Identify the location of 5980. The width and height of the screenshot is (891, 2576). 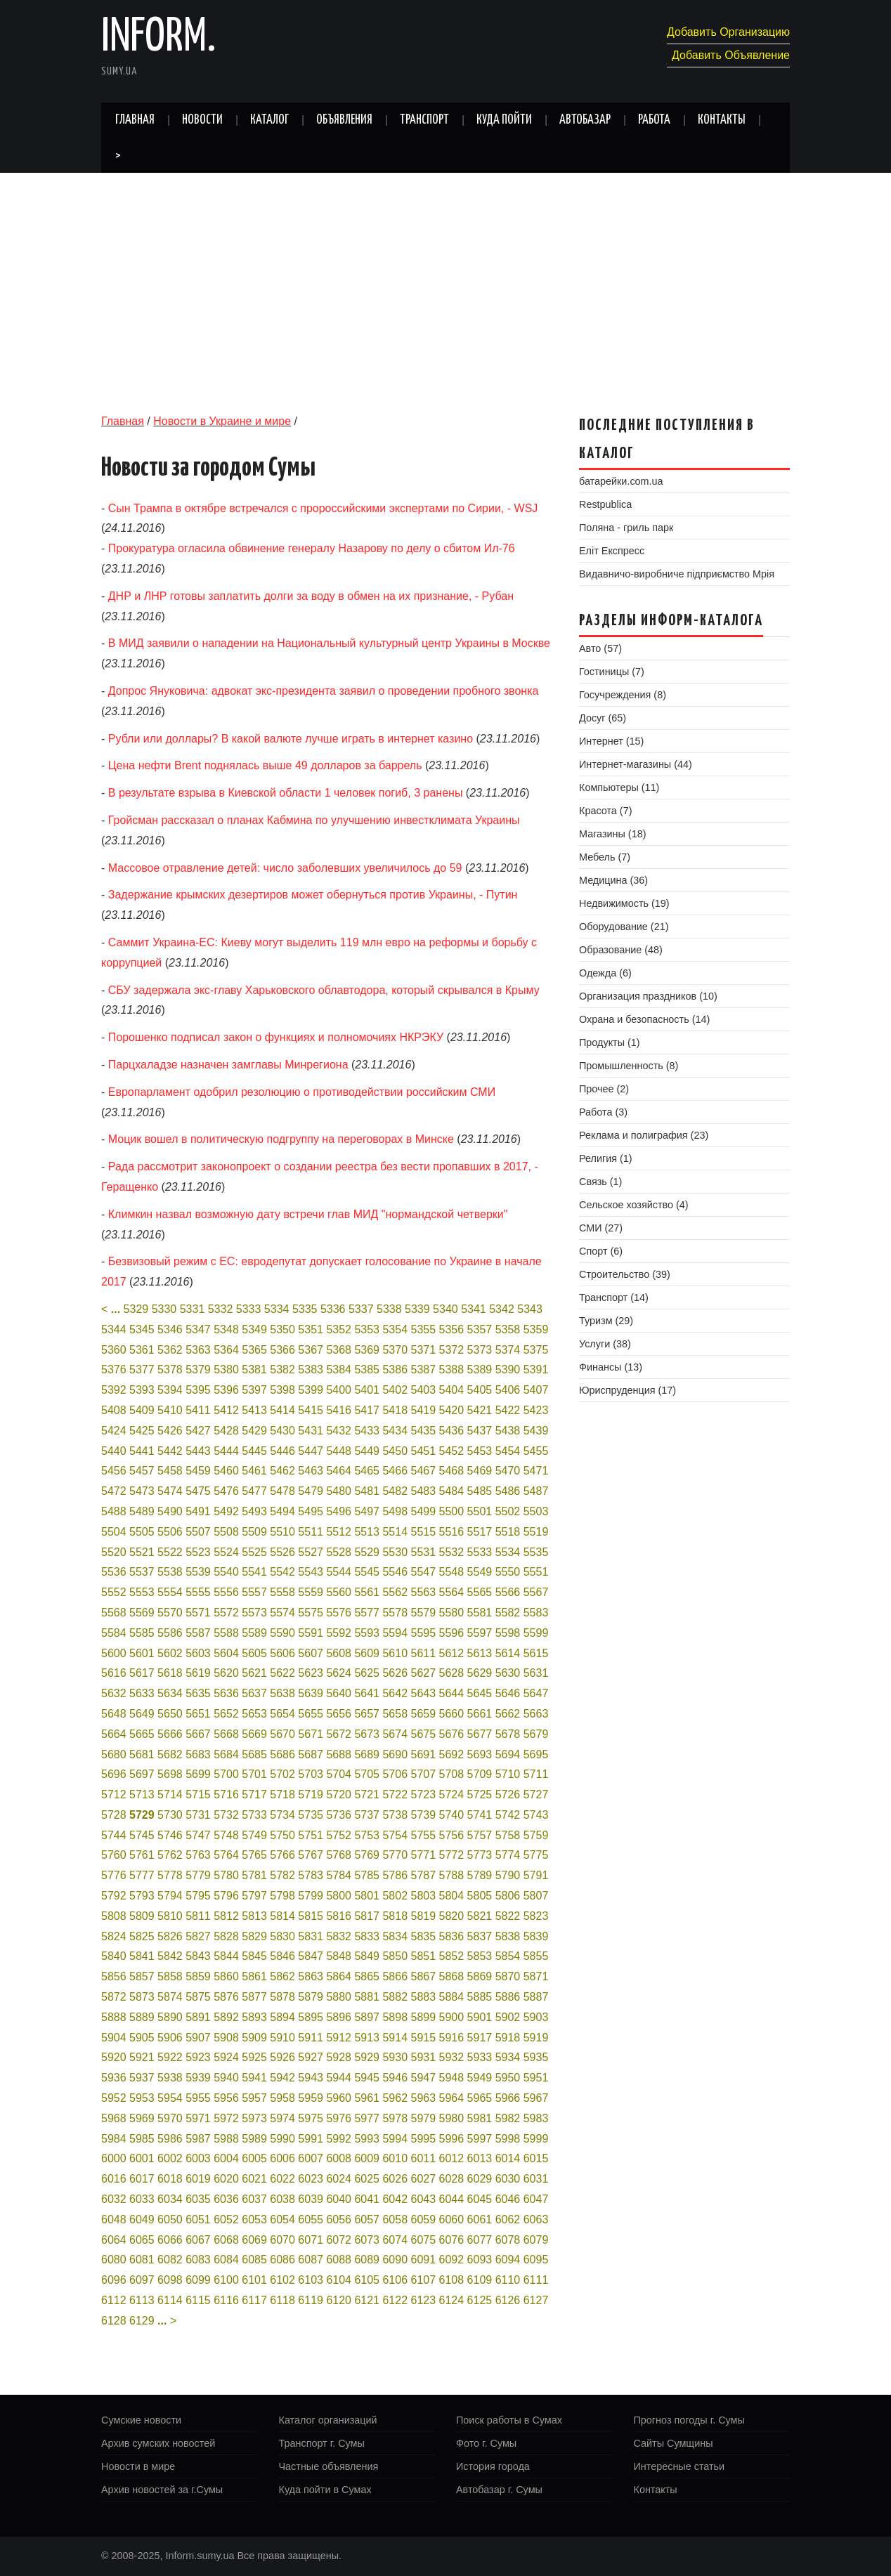
(451, 2118).